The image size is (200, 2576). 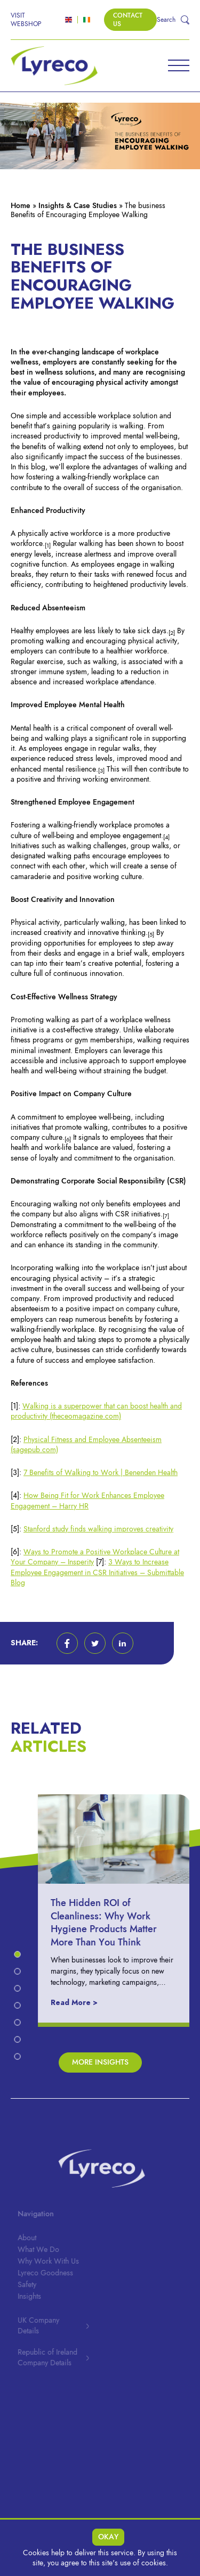 What do you see at coordinates (100, 1473) in the screenshot?
I see `7 Benefits of Walking to Work | Benenden Health` at bounding box center [100, 1473].